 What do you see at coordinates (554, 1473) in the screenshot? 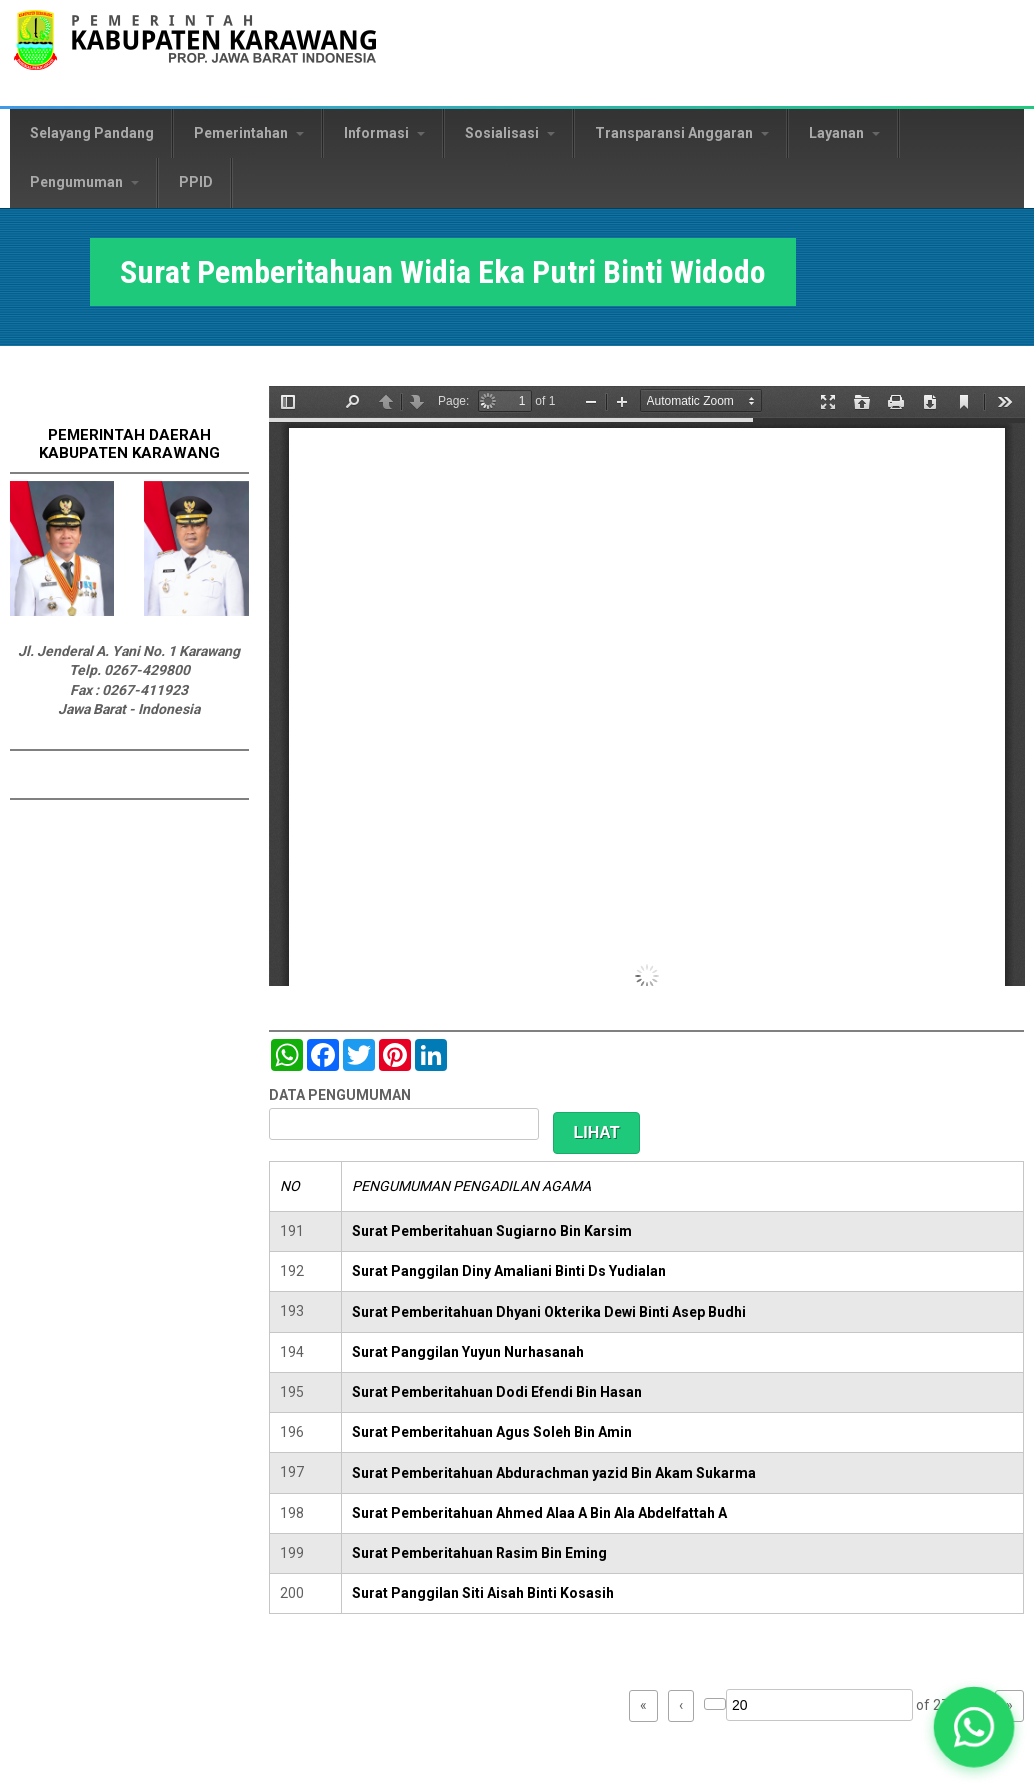
I see `Surat Pemberitahuan Abdurachman yazid Bin Akam Sukarma` at bounding box center [554, 1473].